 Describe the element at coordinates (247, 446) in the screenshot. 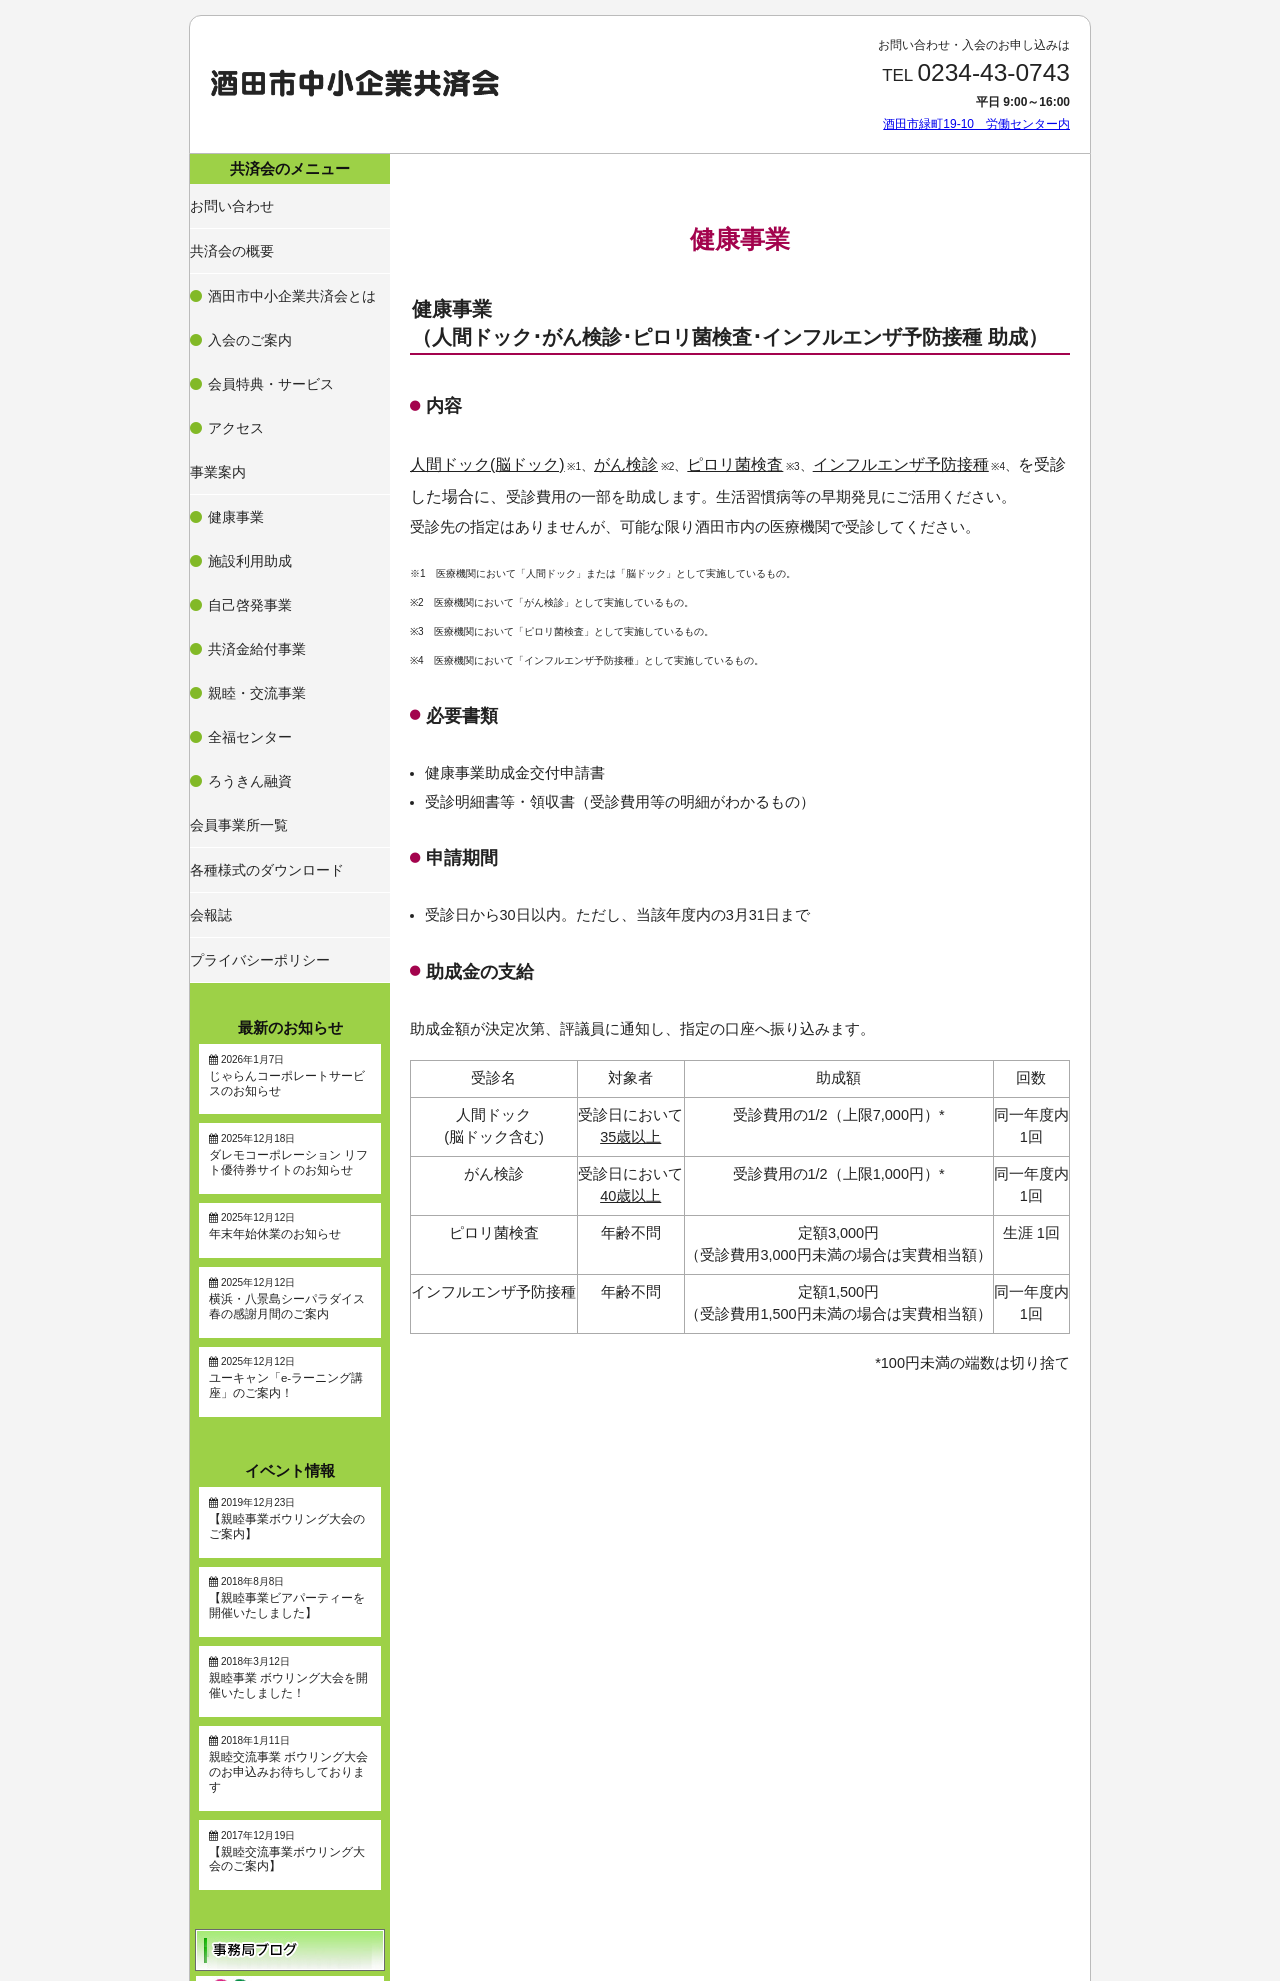

I see `自己啓発事業` at that location.